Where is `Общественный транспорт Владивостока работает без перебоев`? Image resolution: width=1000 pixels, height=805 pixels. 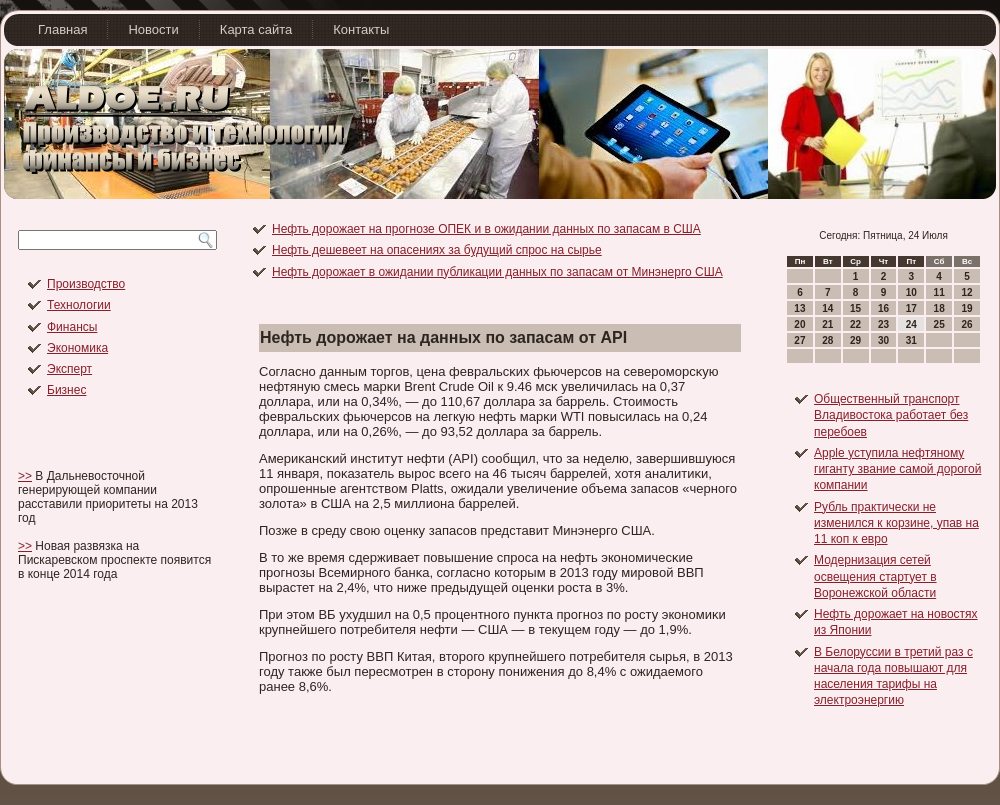 Общественный транспорт Владивостока работает без перебоев is located at coordinates (891, 415).